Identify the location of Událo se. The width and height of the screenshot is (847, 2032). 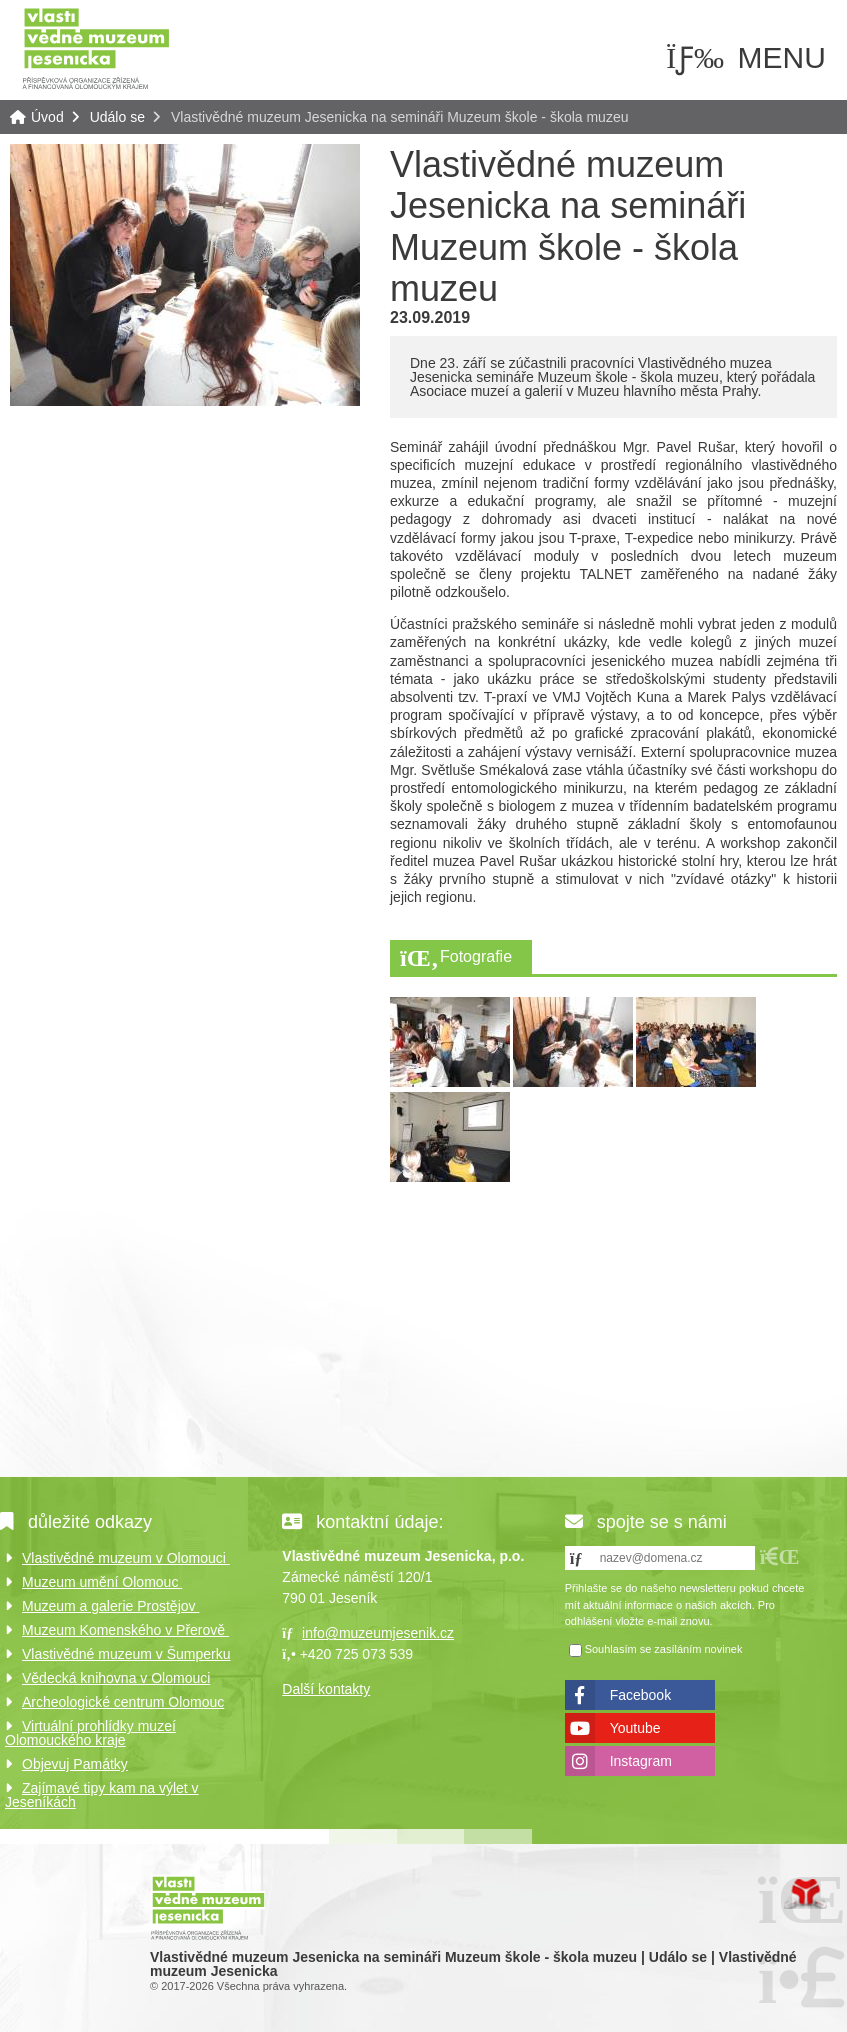
(117, 117).